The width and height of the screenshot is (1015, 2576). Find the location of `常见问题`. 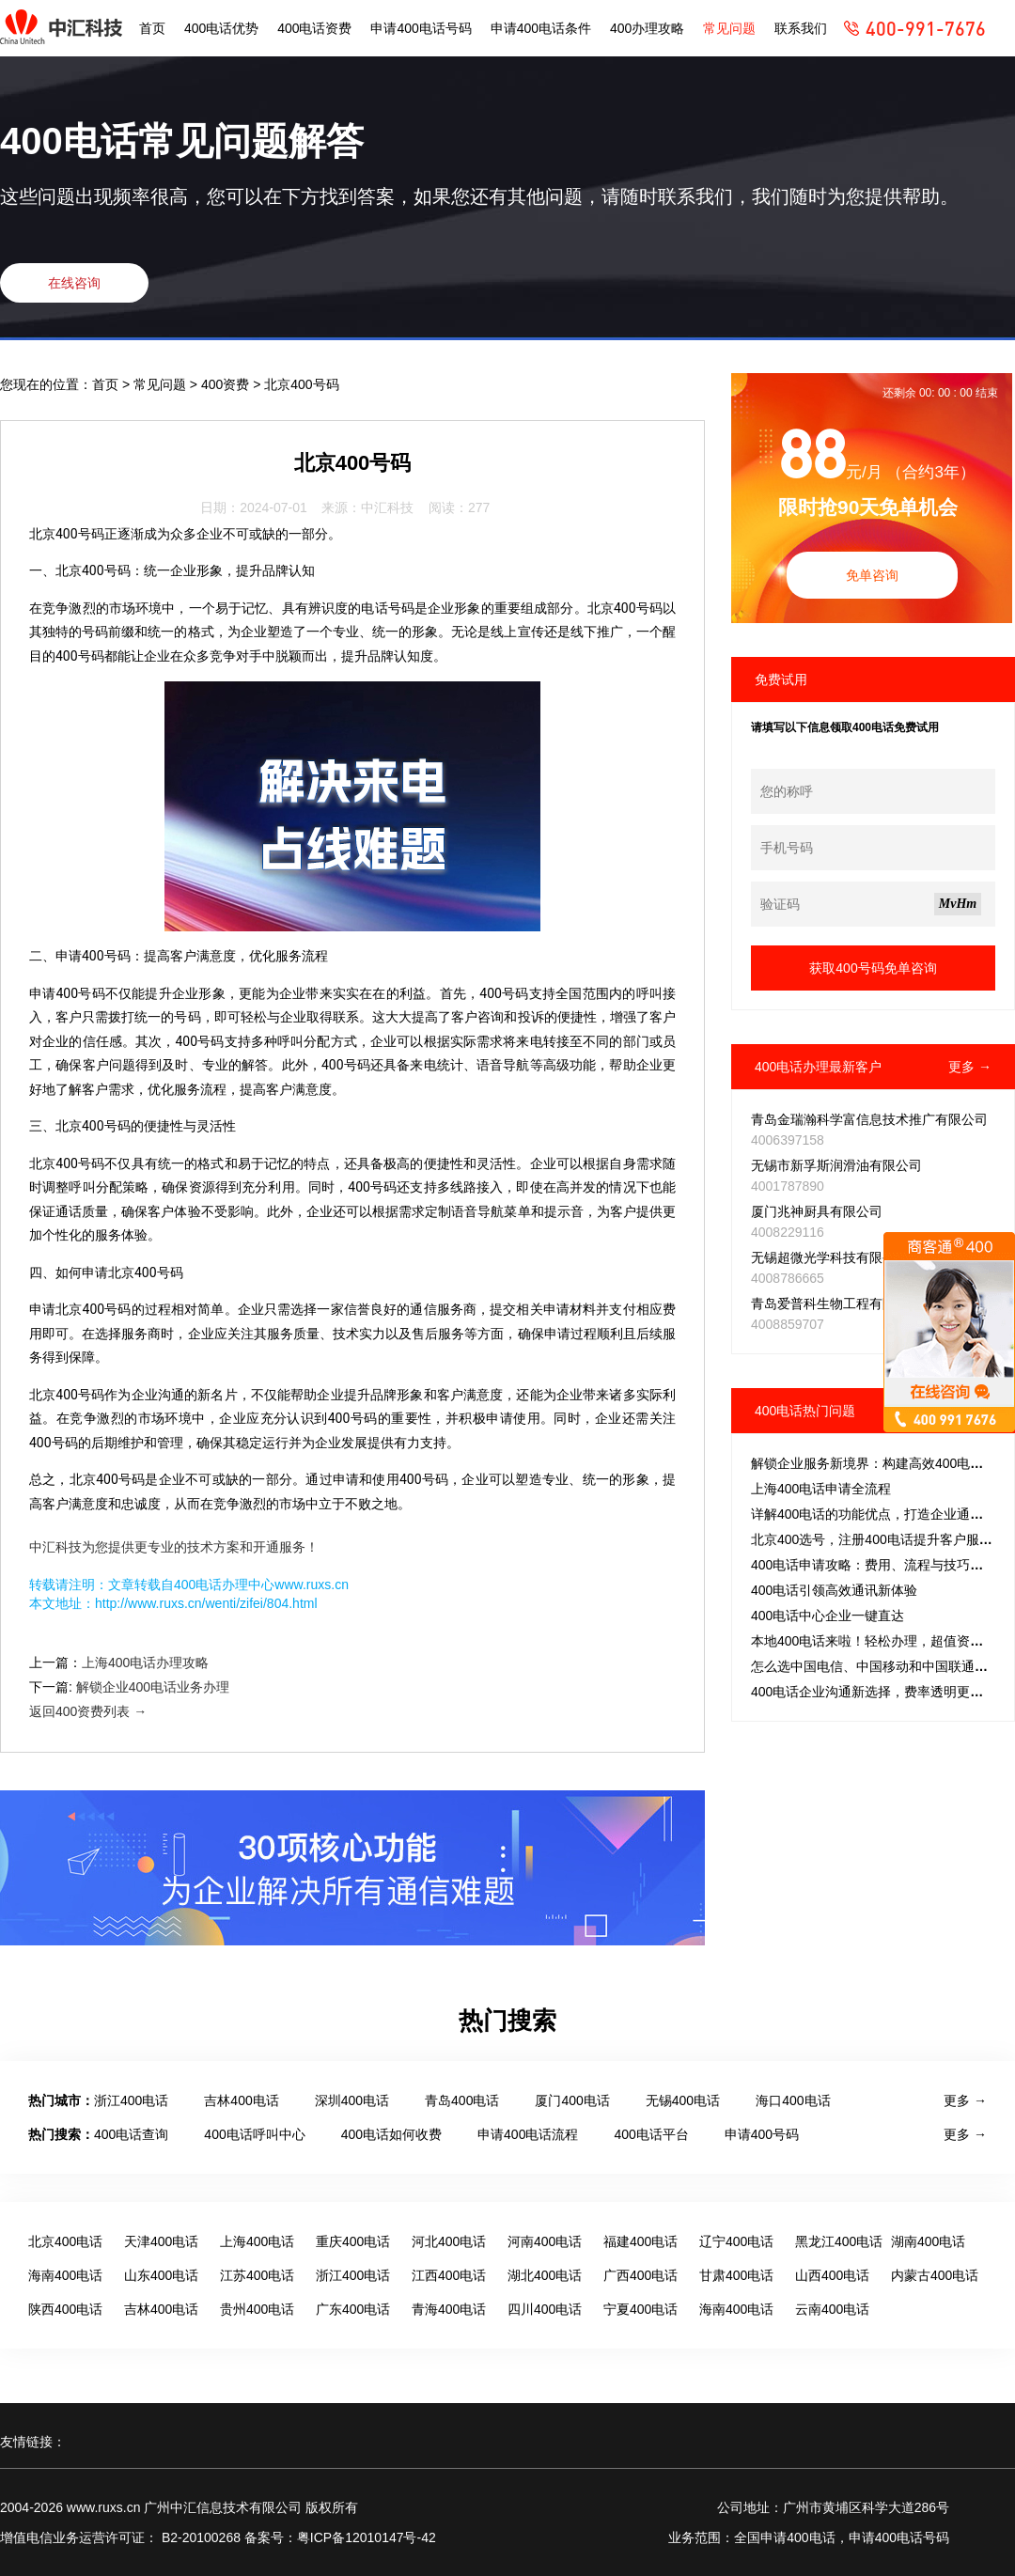

常见问题 is located at coordinates (729, 28).